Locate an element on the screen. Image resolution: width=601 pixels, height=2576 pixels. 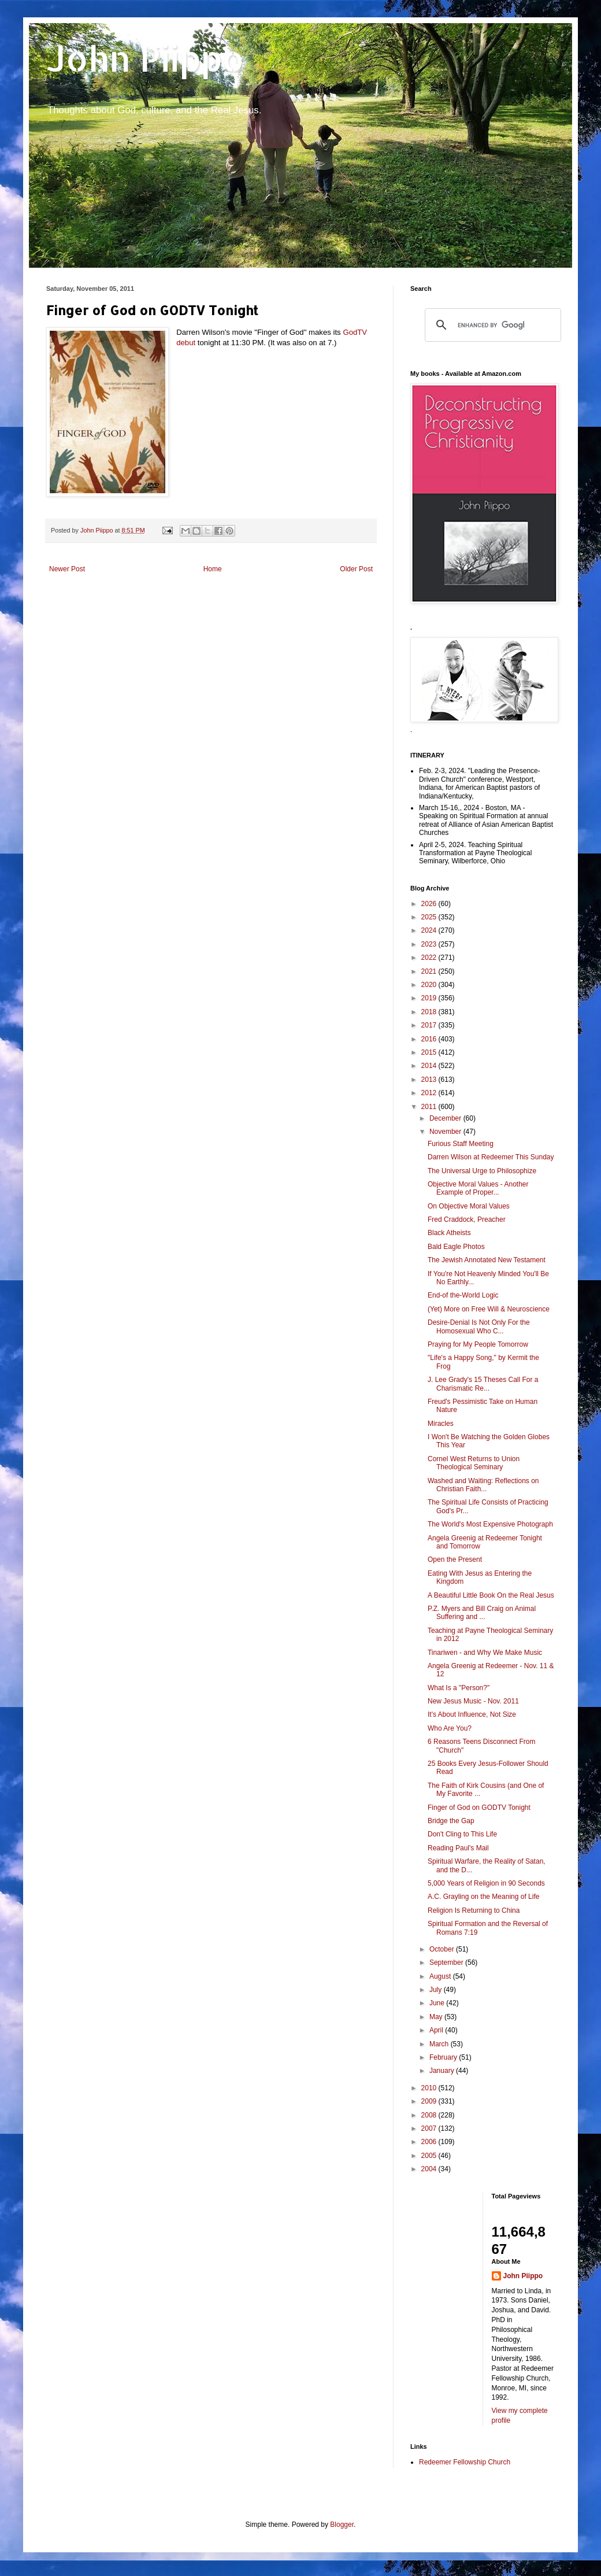
2011 is located at coordinates (430, 1107).